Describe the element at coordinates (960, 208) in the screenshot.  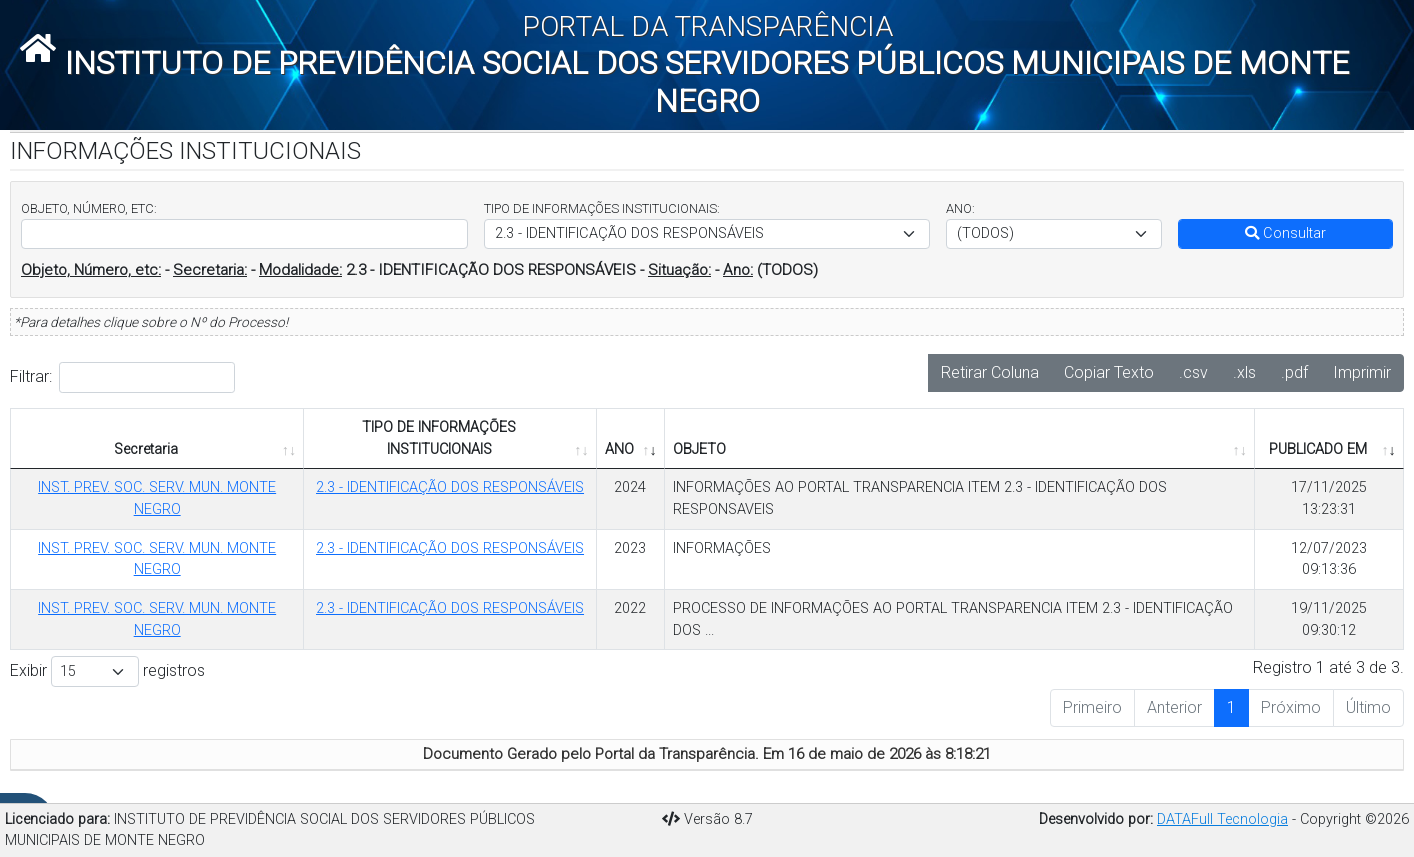
I see `ANO:` at that location.